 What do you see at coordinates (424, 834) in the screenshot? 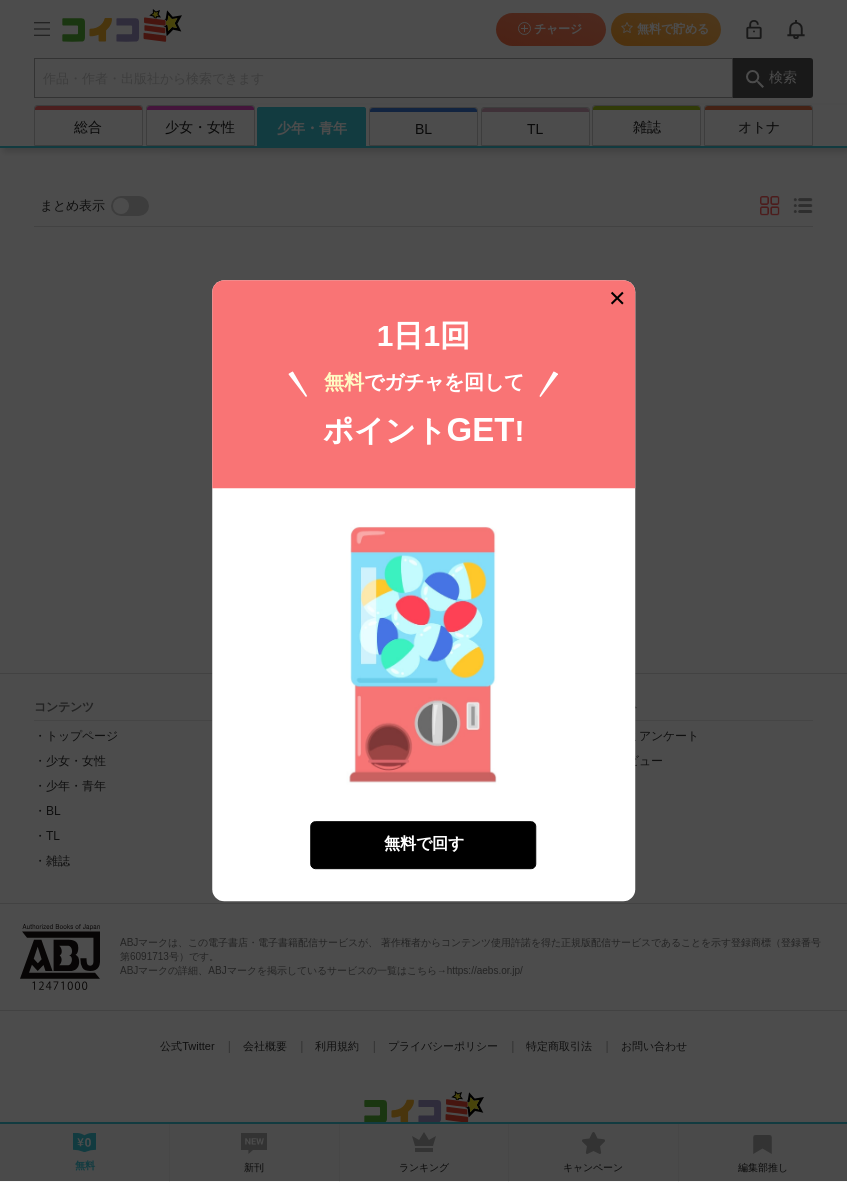
I see `無料で回す` at bounding box center [424, 834].